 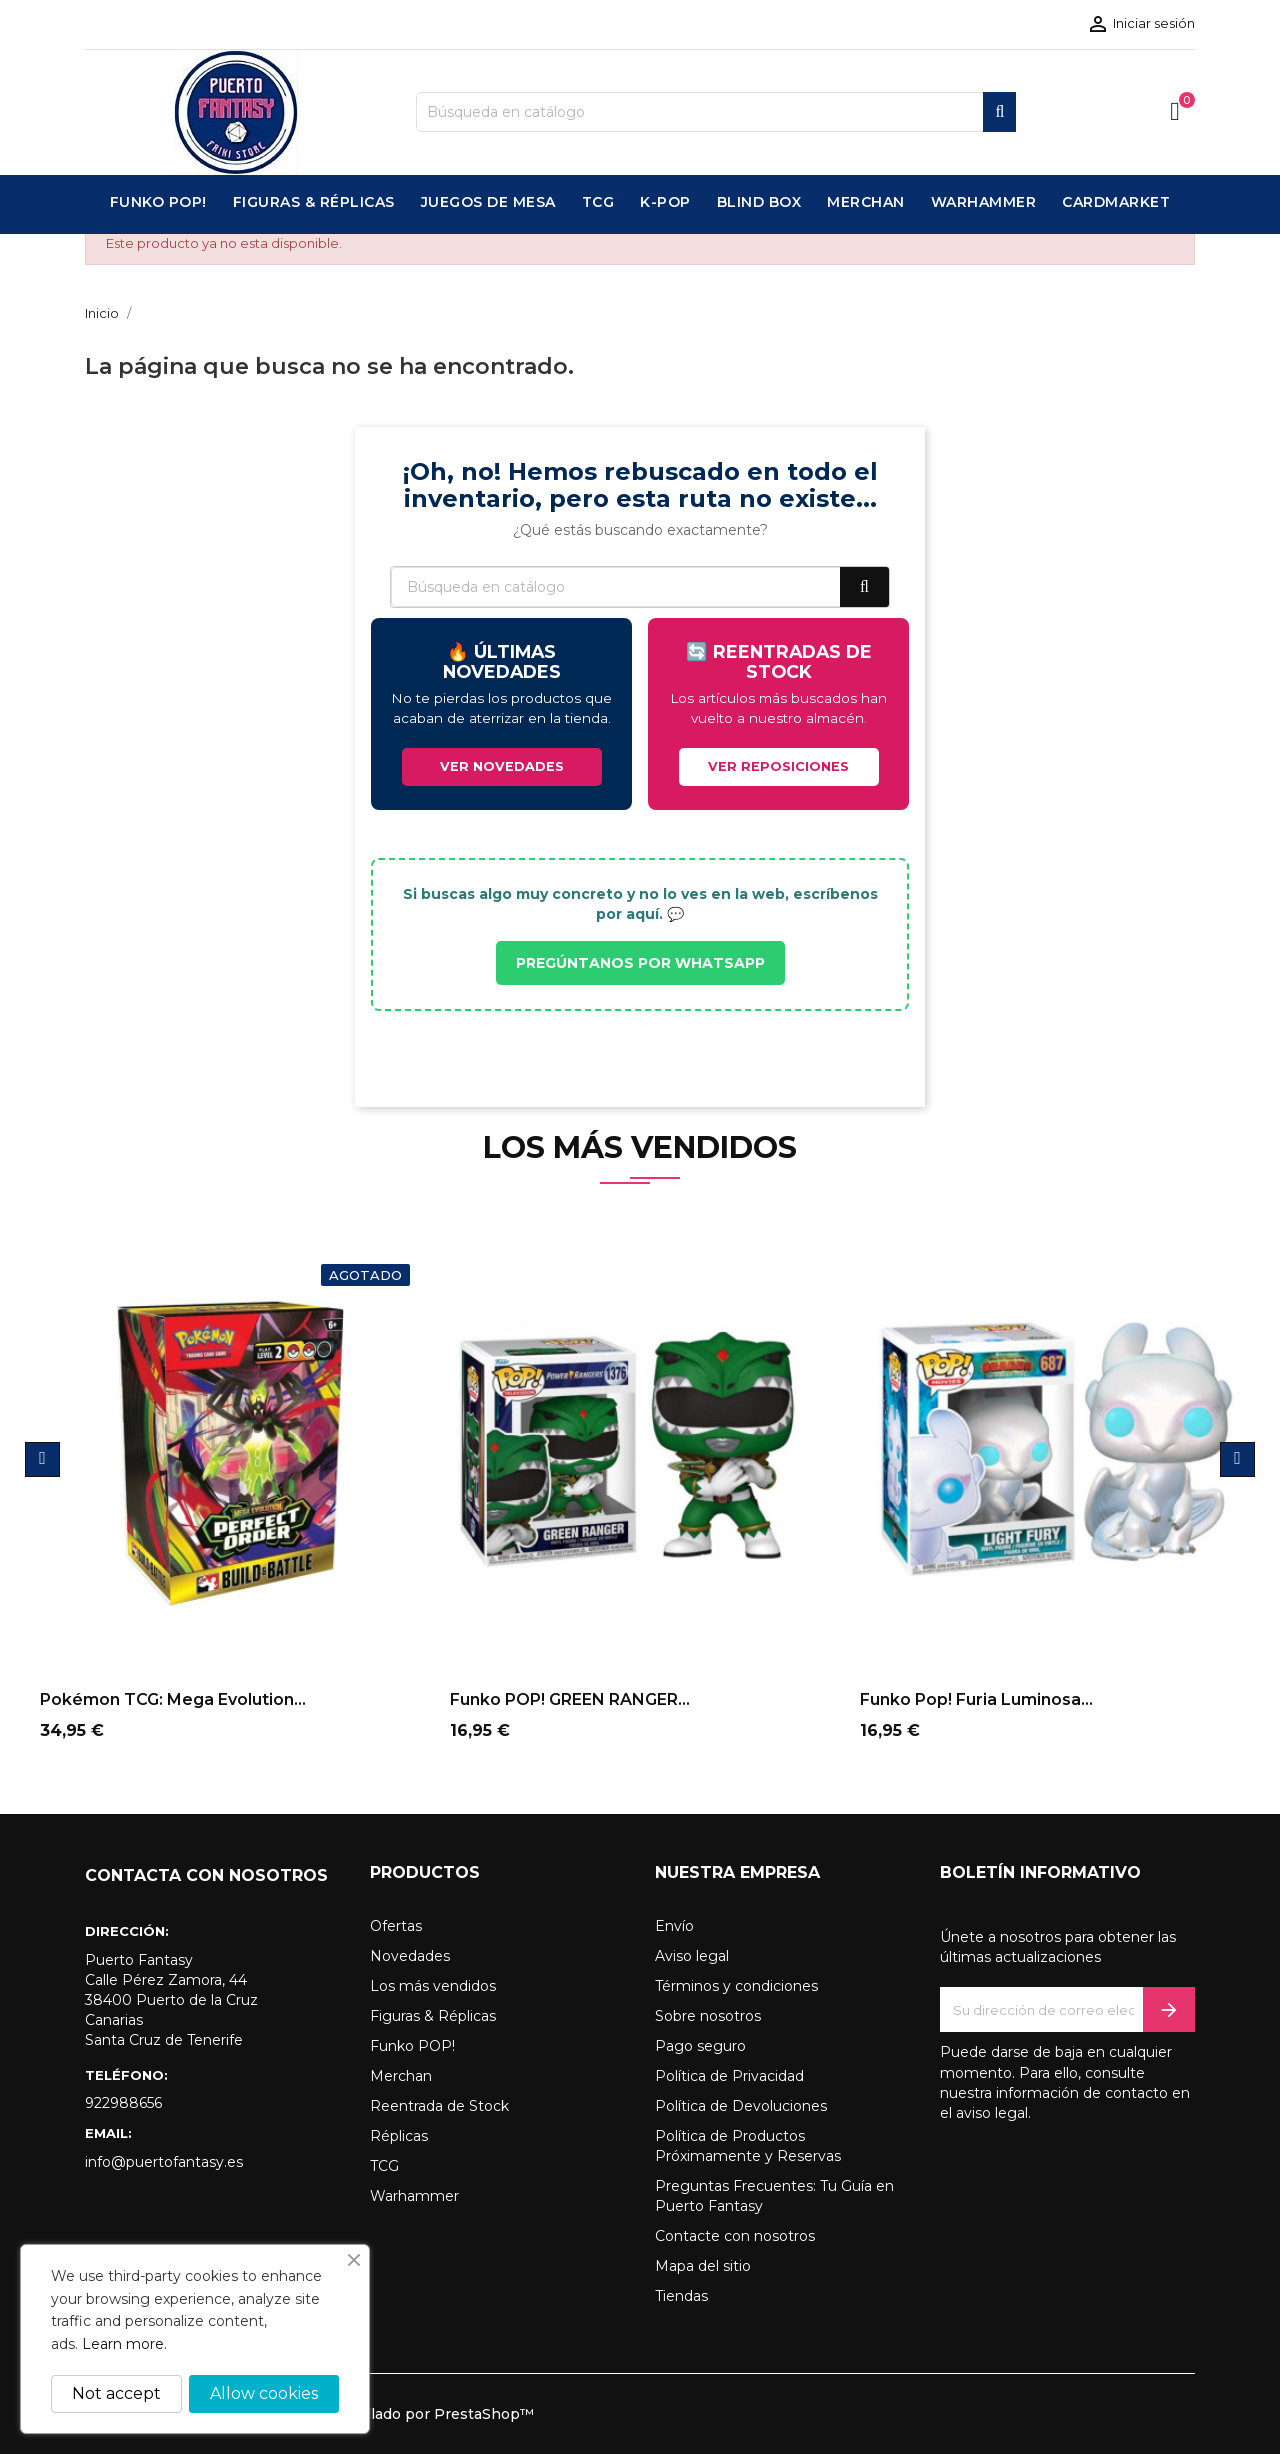 I want to click on Reentrada de Stock, so click(x=439, y=2106).